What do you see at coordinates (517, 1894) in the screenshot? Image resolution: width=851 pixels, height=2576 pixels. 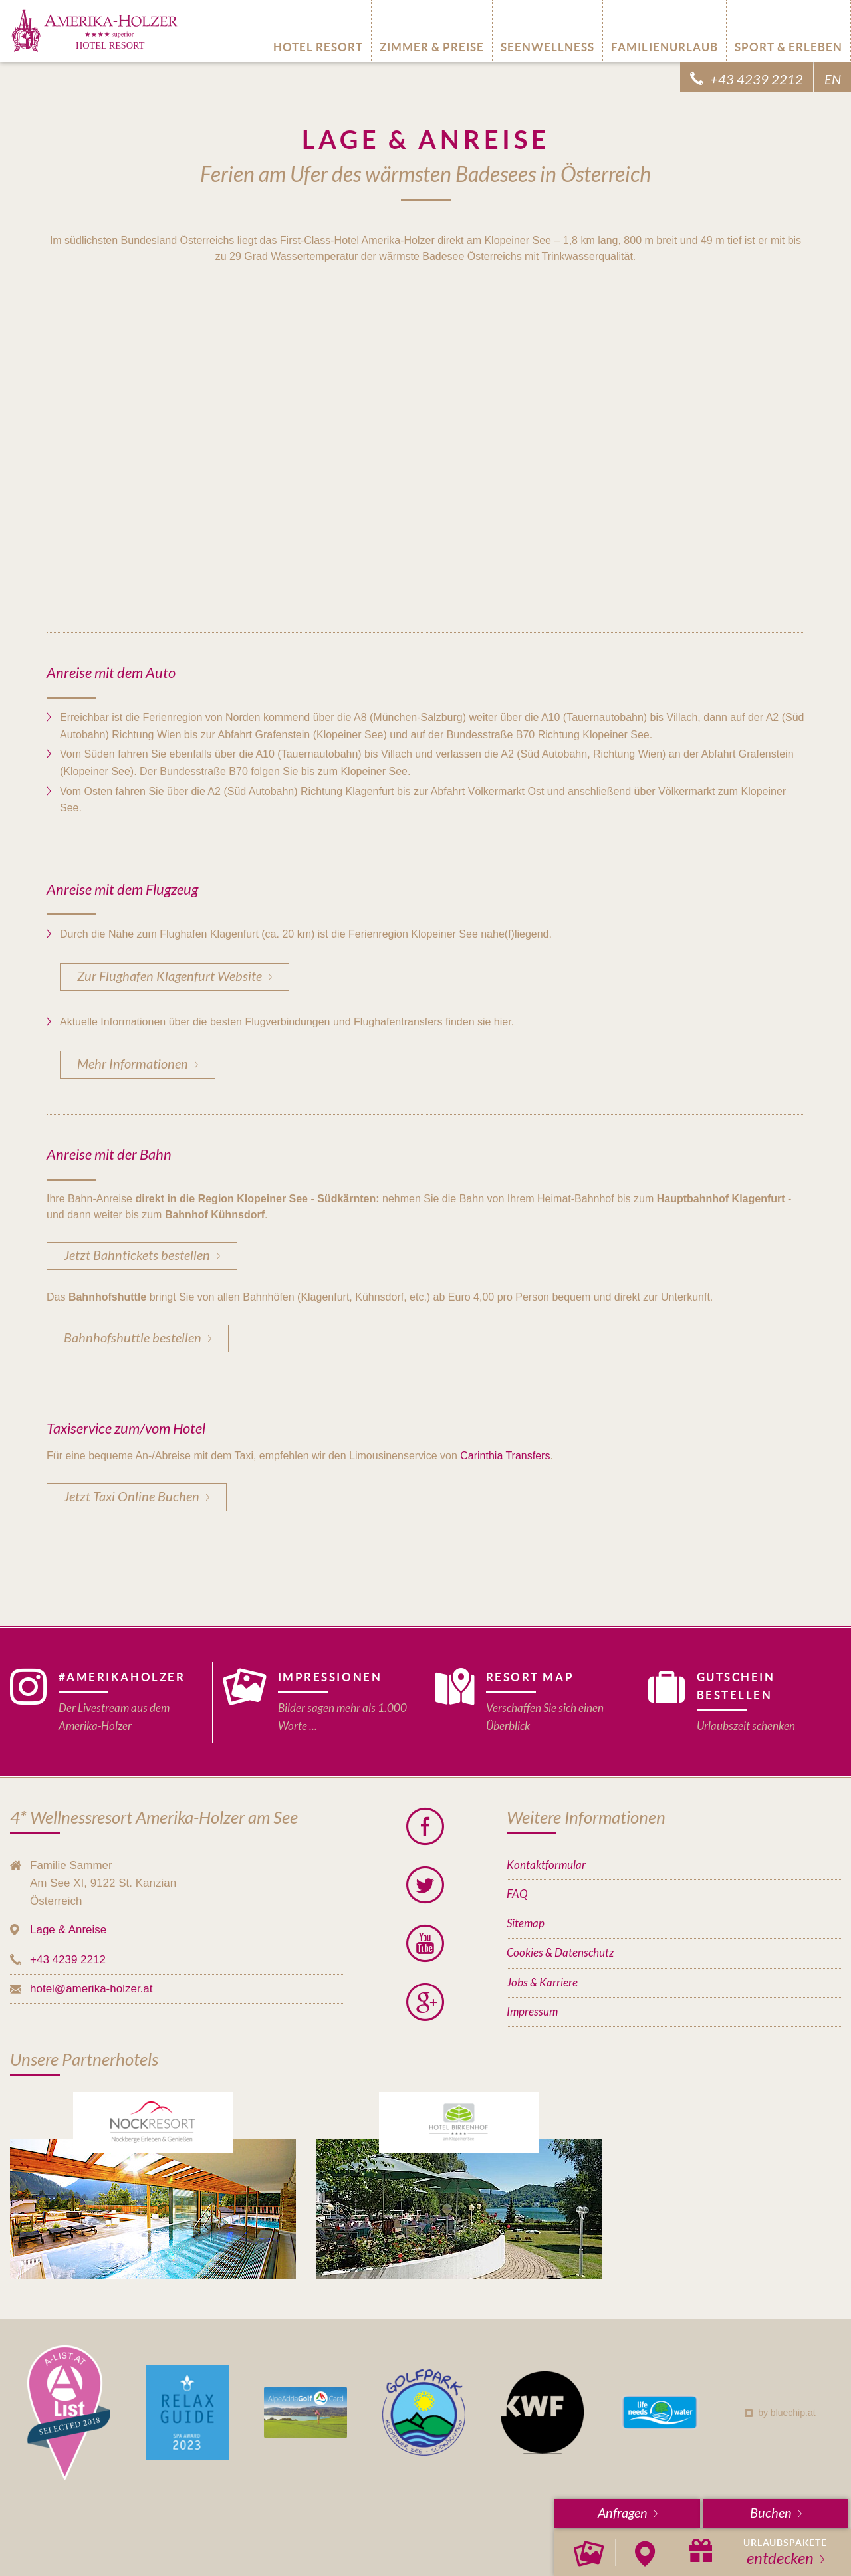 I see `FAQ` at bounding box center [517, 1894].